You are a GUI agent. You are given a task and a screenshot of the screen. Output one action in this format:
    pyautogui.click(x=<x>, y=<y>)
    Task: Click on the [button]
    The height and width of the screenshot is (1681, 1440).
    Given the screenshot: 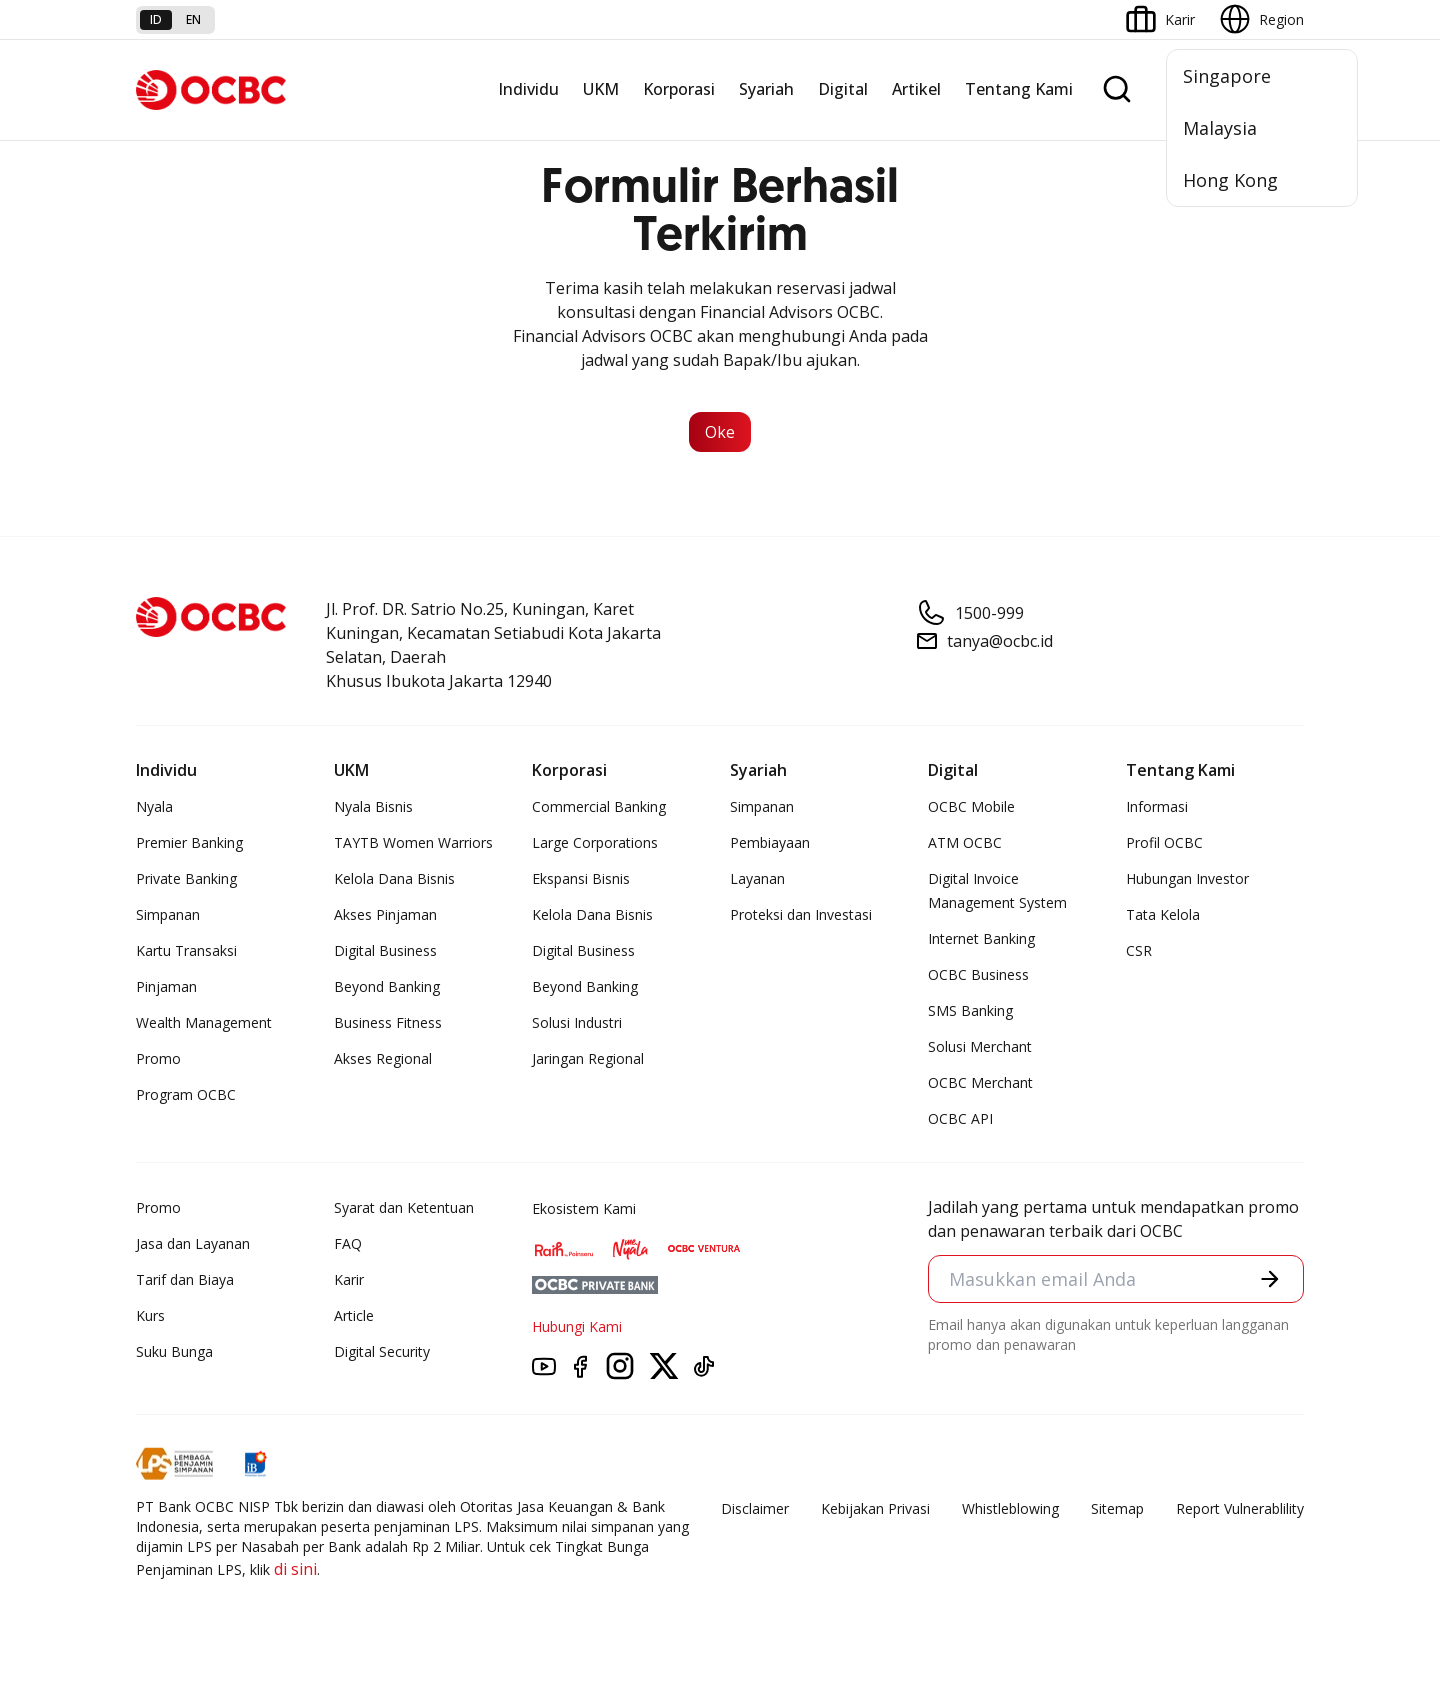 What is the action you would take?
    pyautogui.click(x=1270, y=1279)
    